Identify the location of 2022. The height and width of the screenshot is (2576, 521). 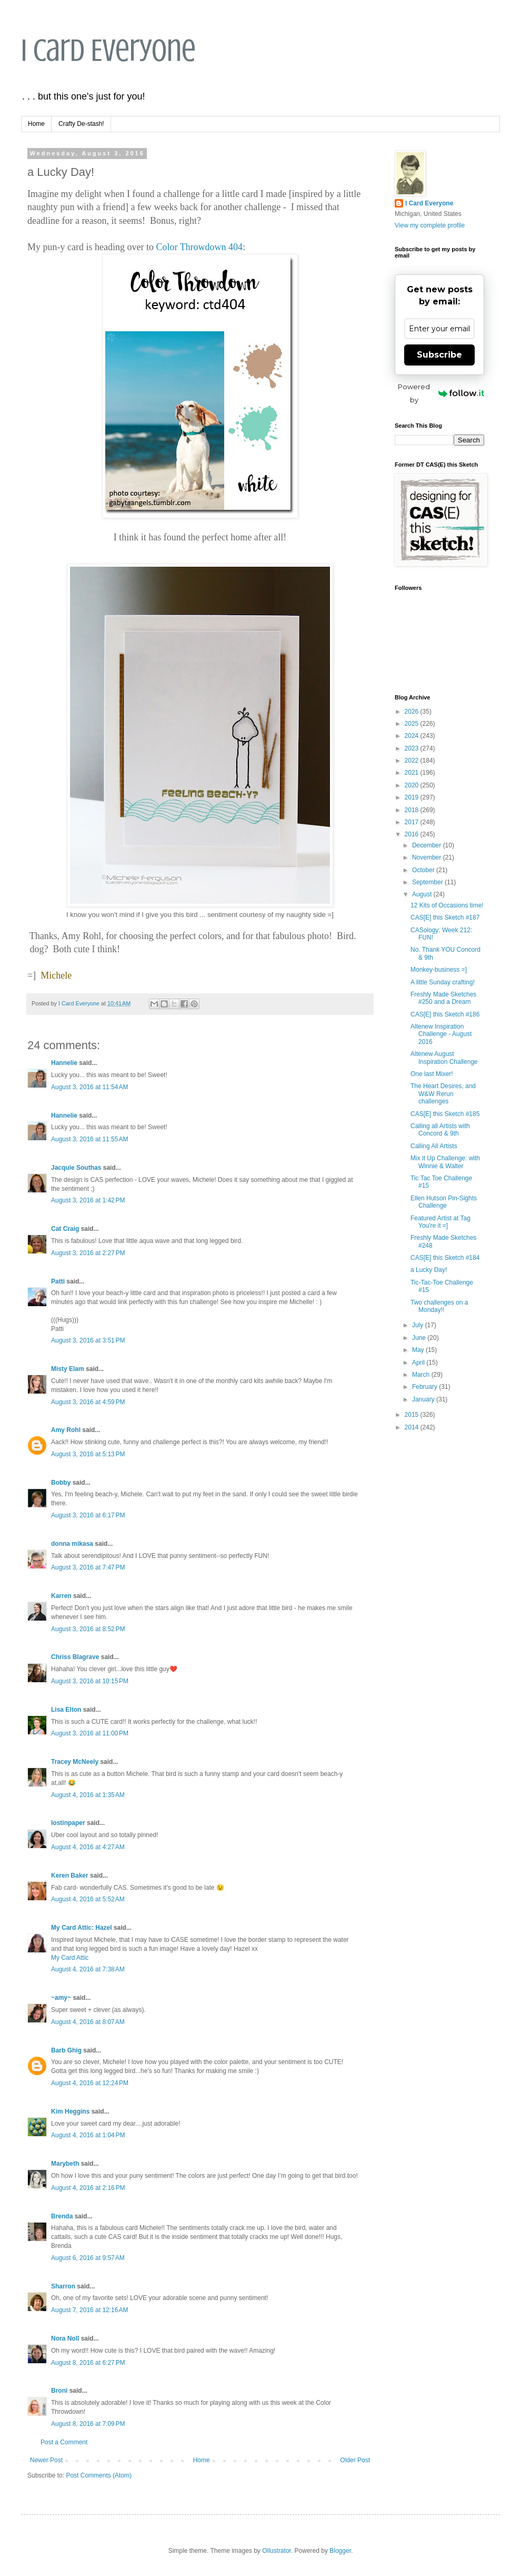
(412, 760).